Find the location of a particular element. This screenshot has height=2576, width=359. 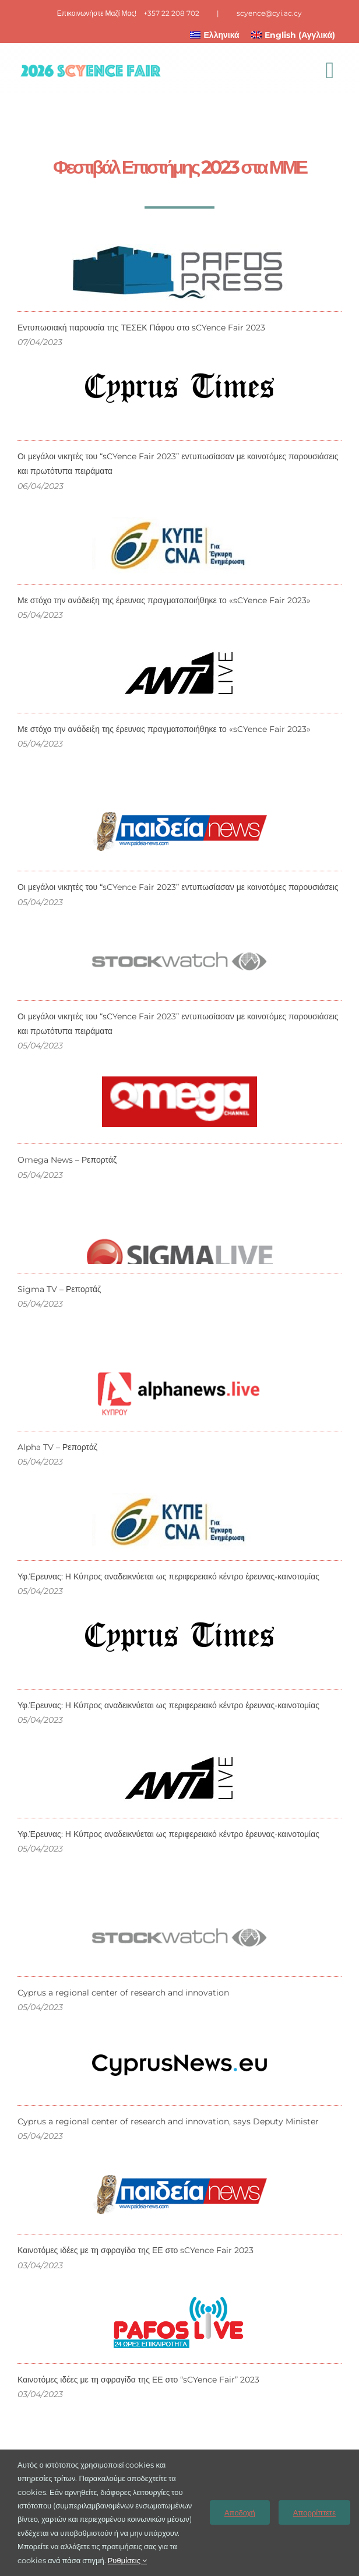

Αποδοχή is located at coordinates (239, 2512).